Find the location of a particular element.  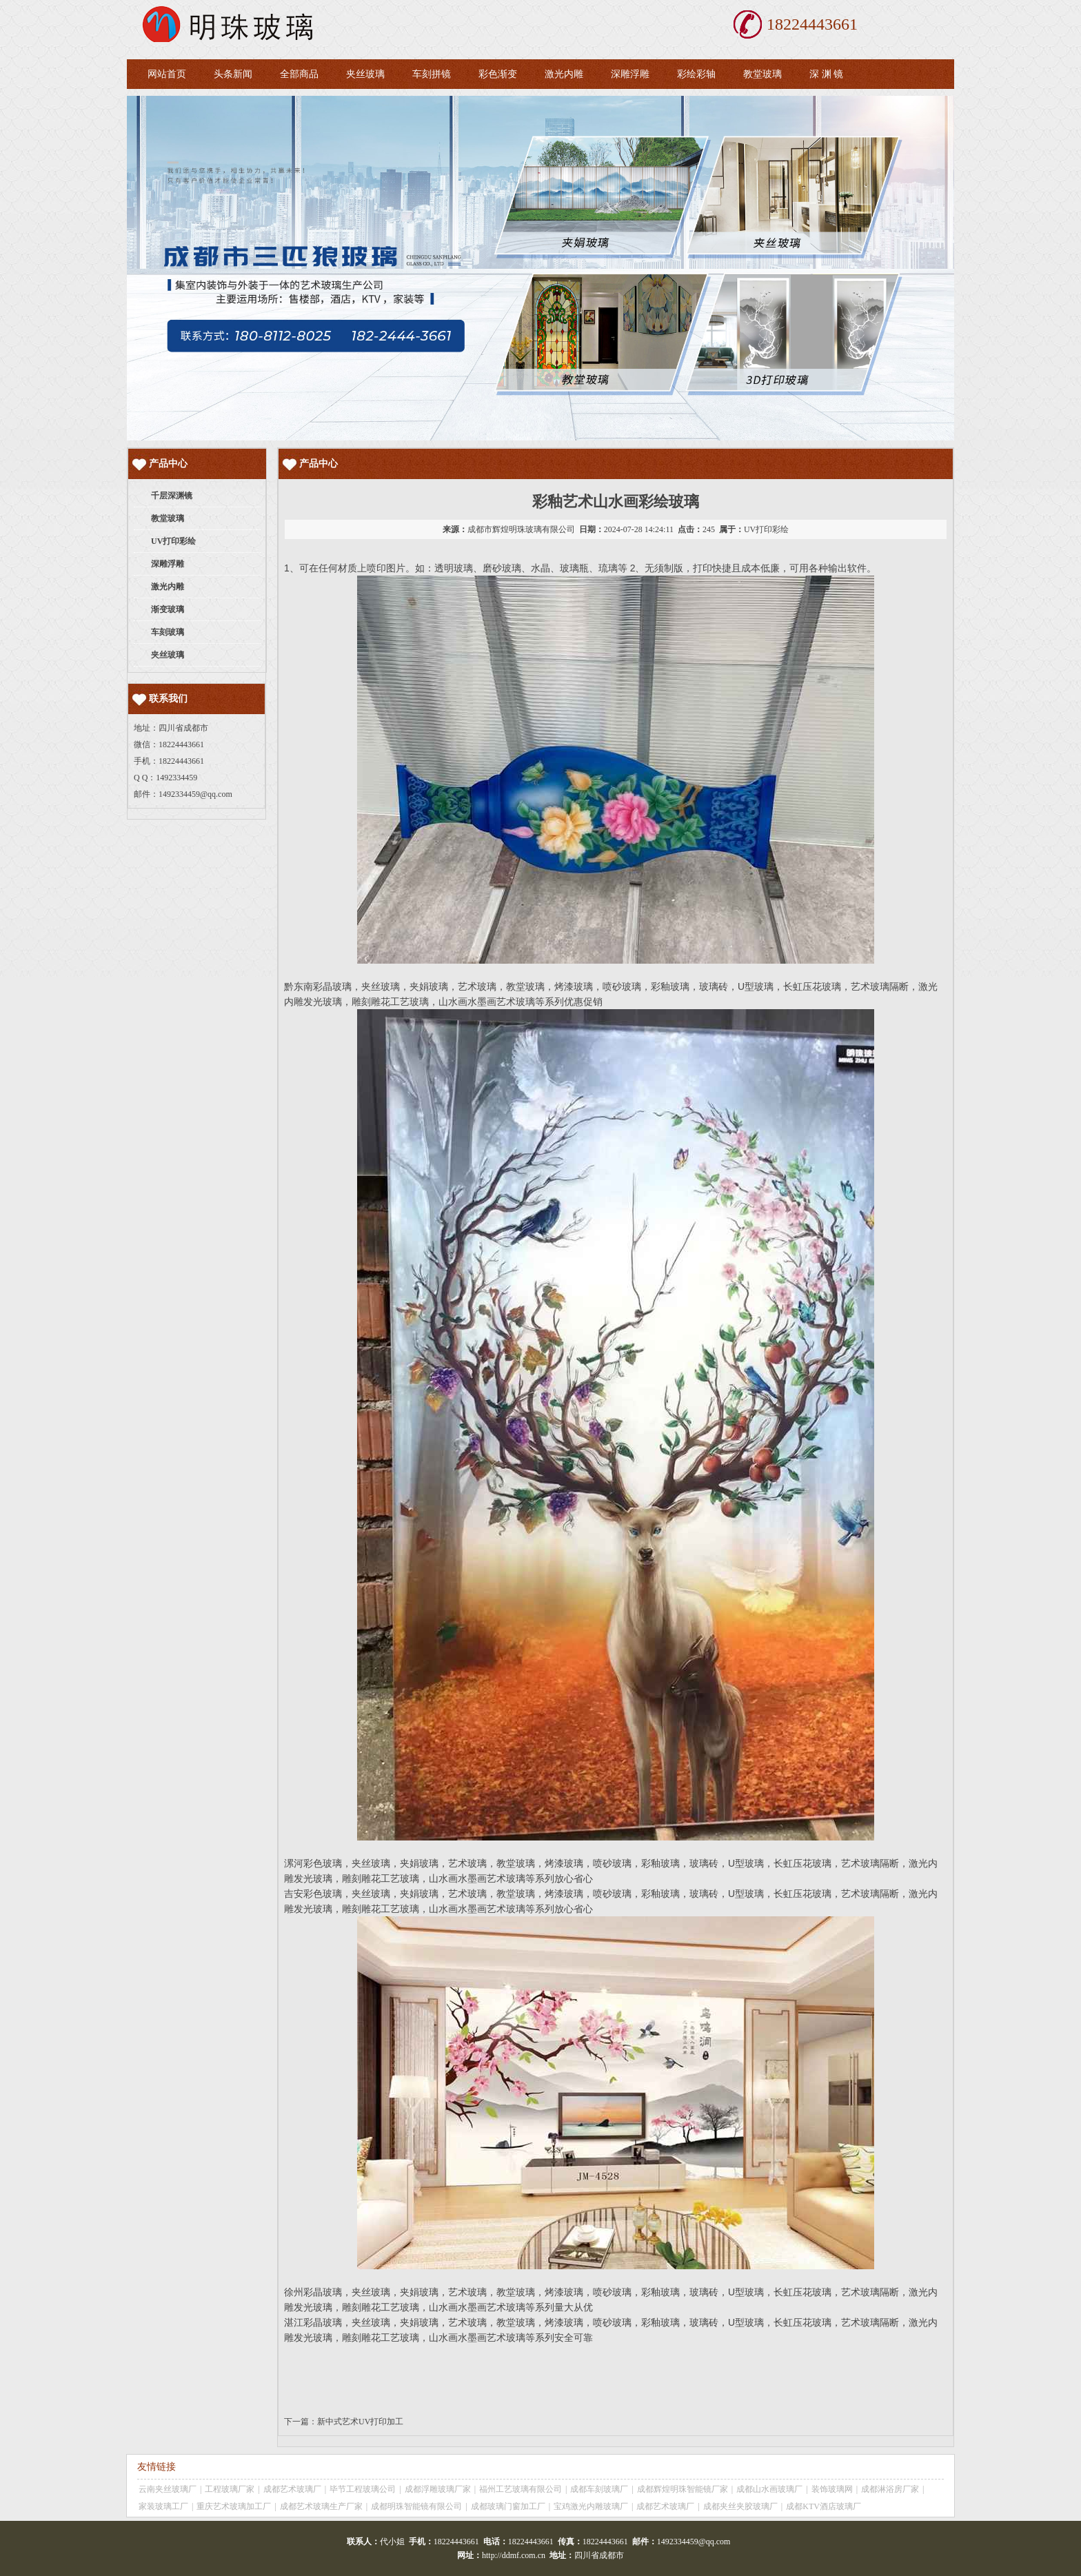

家装玻璃工厂 is located at coordinates (163, 2506).